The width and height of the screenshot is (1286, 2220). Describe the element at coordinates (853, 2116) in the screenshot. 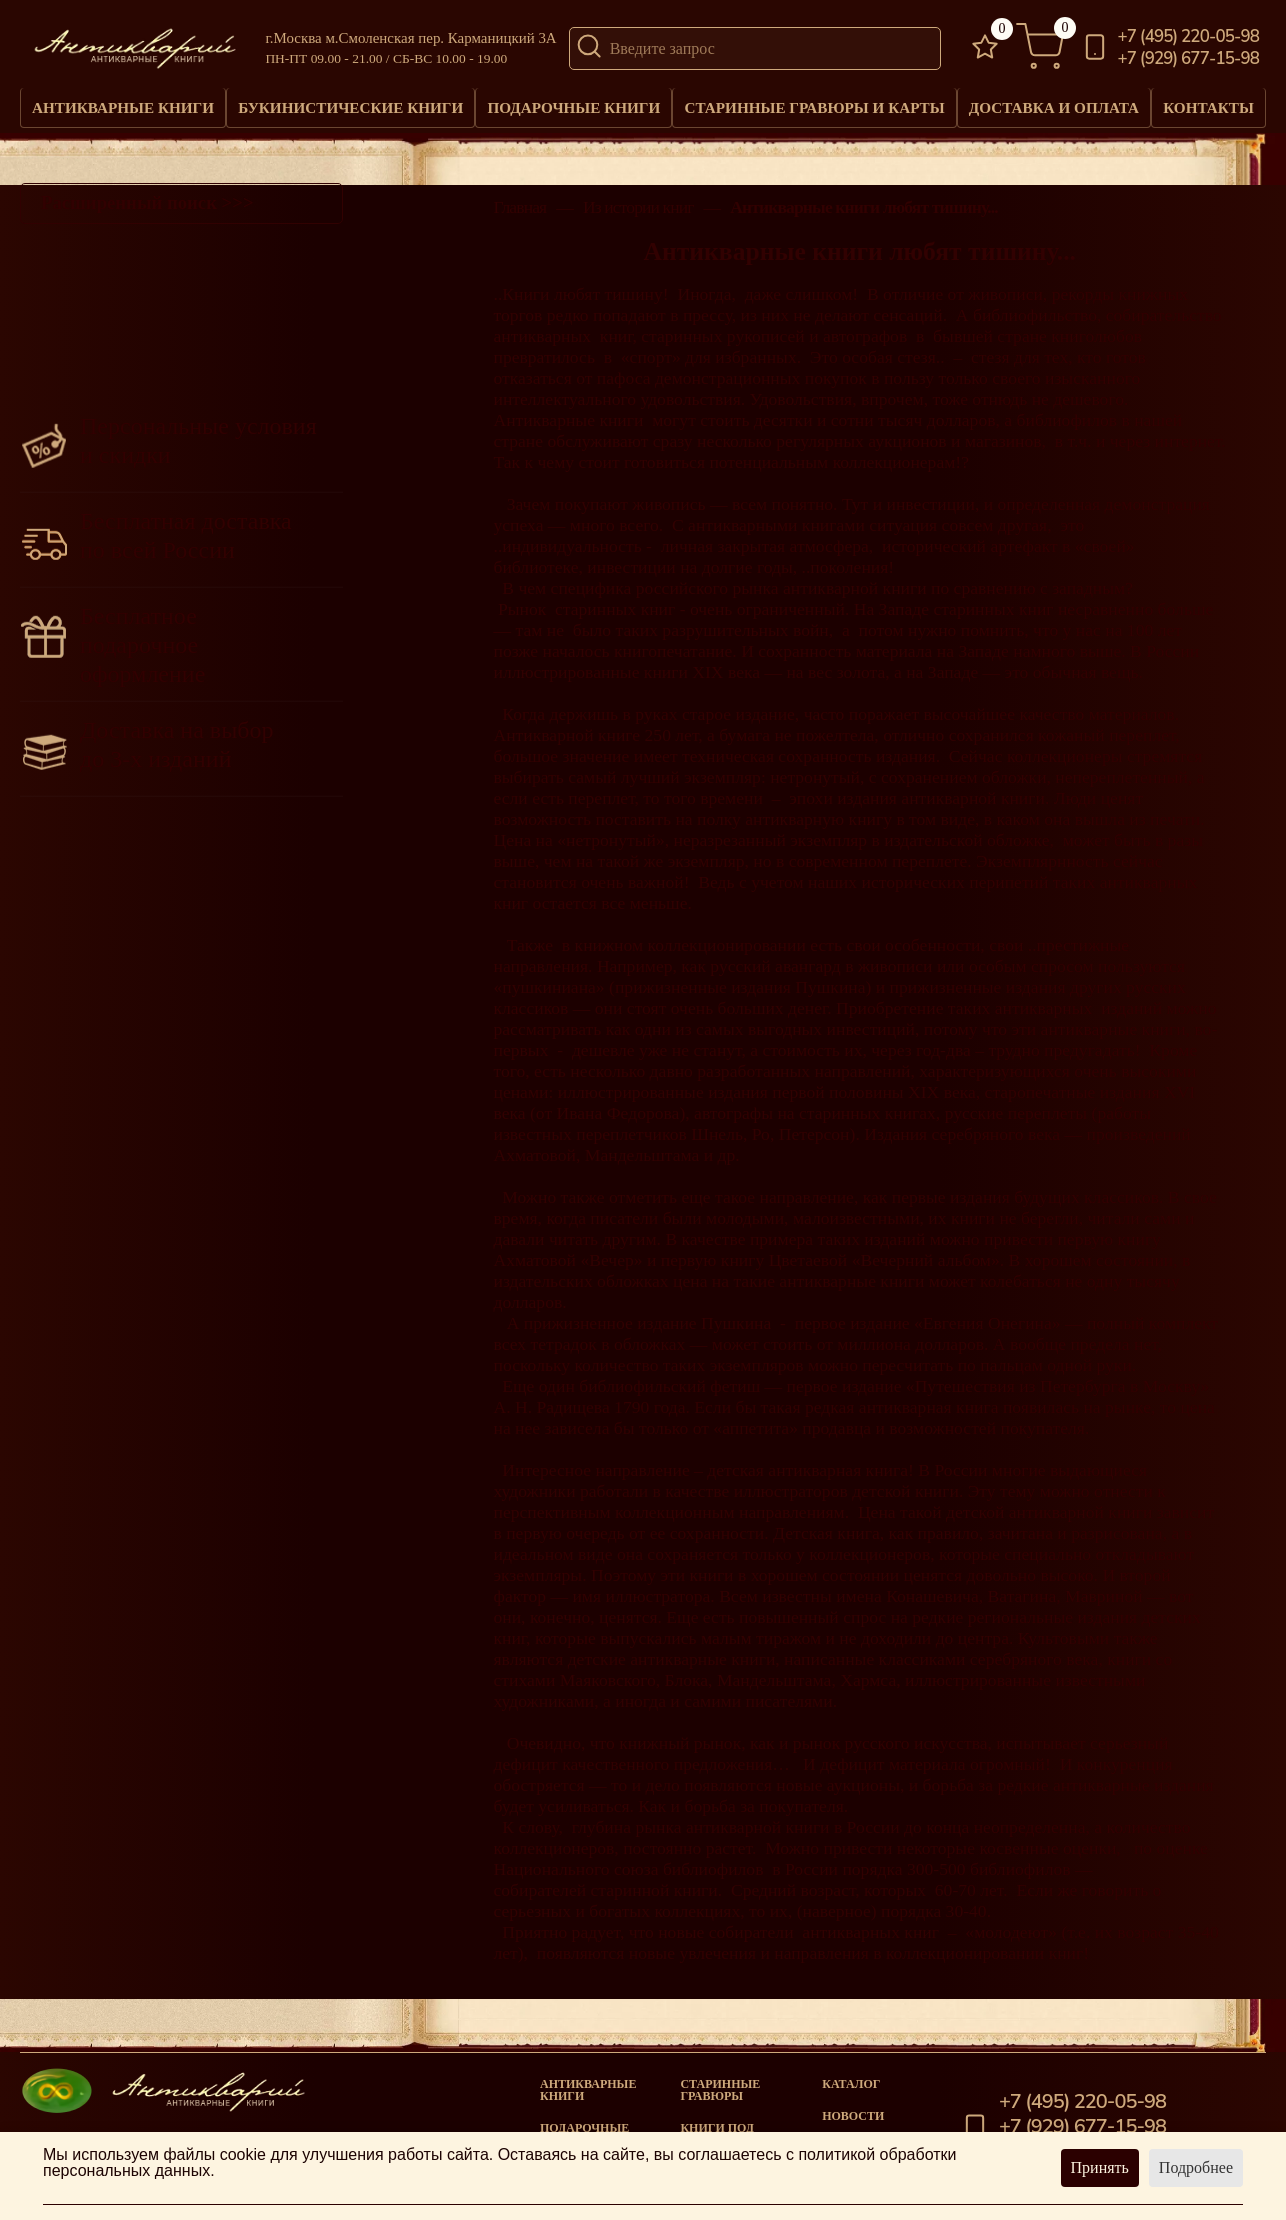

I see `Новости` at that location.